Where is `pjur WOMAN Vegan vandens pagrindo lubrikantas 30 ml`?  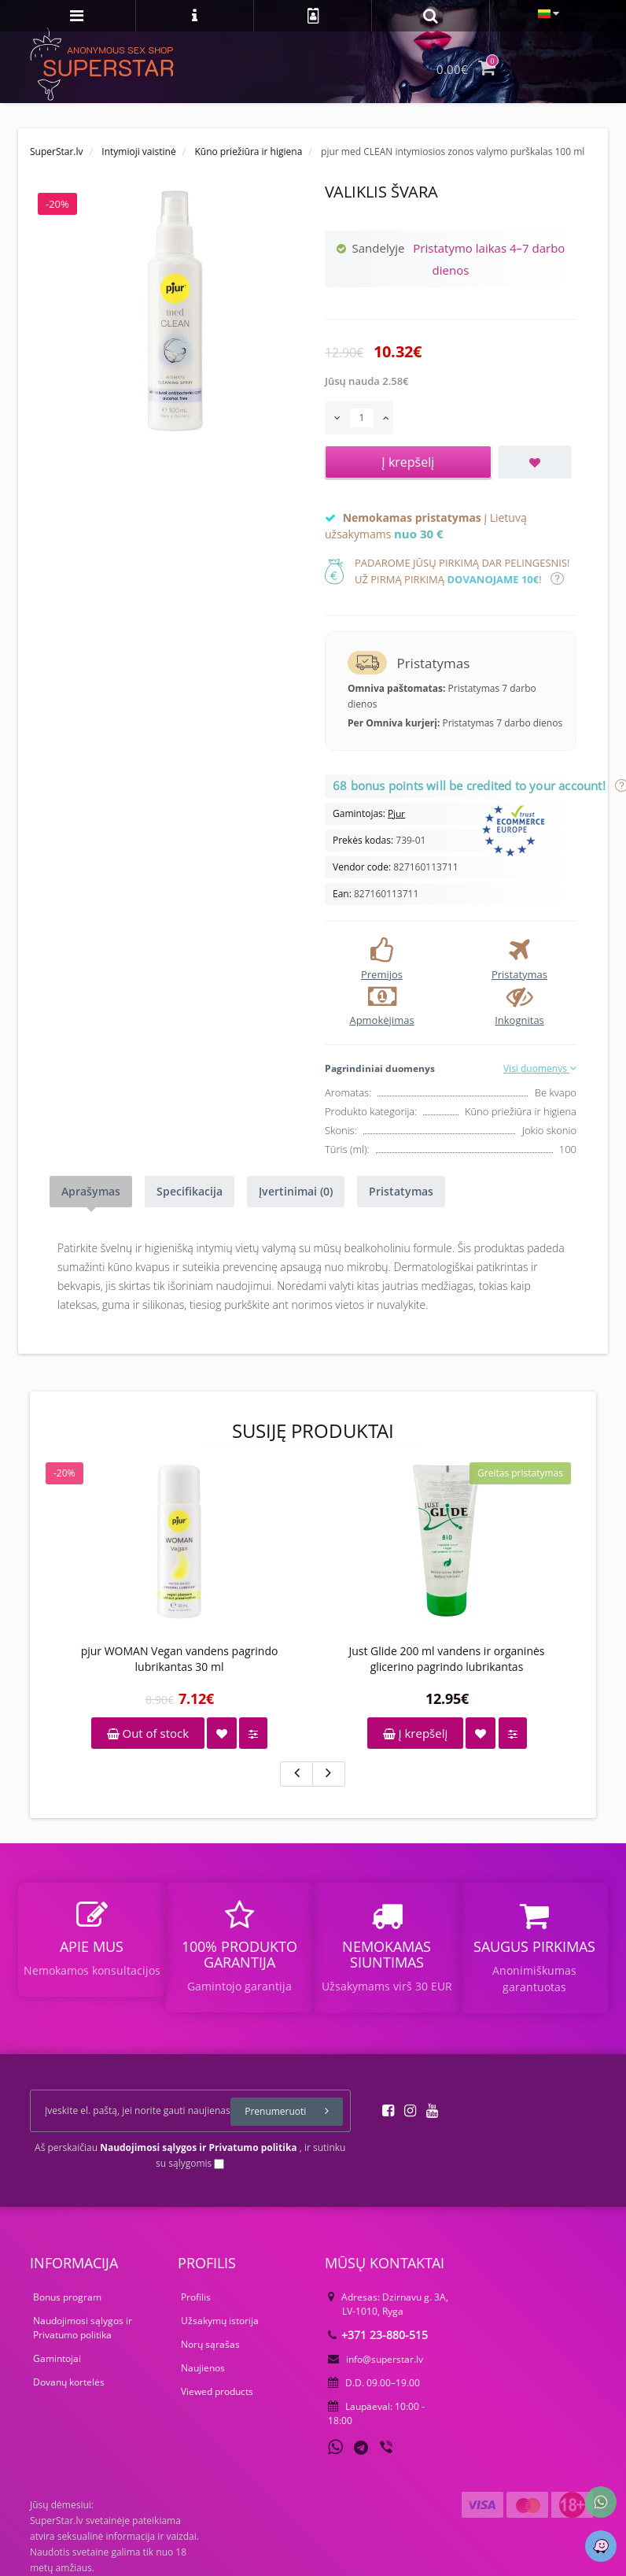
pjur WOMAN Vegan vandens pagrindo lubrikantas 30 ml is located at coordinates (179, 1658).